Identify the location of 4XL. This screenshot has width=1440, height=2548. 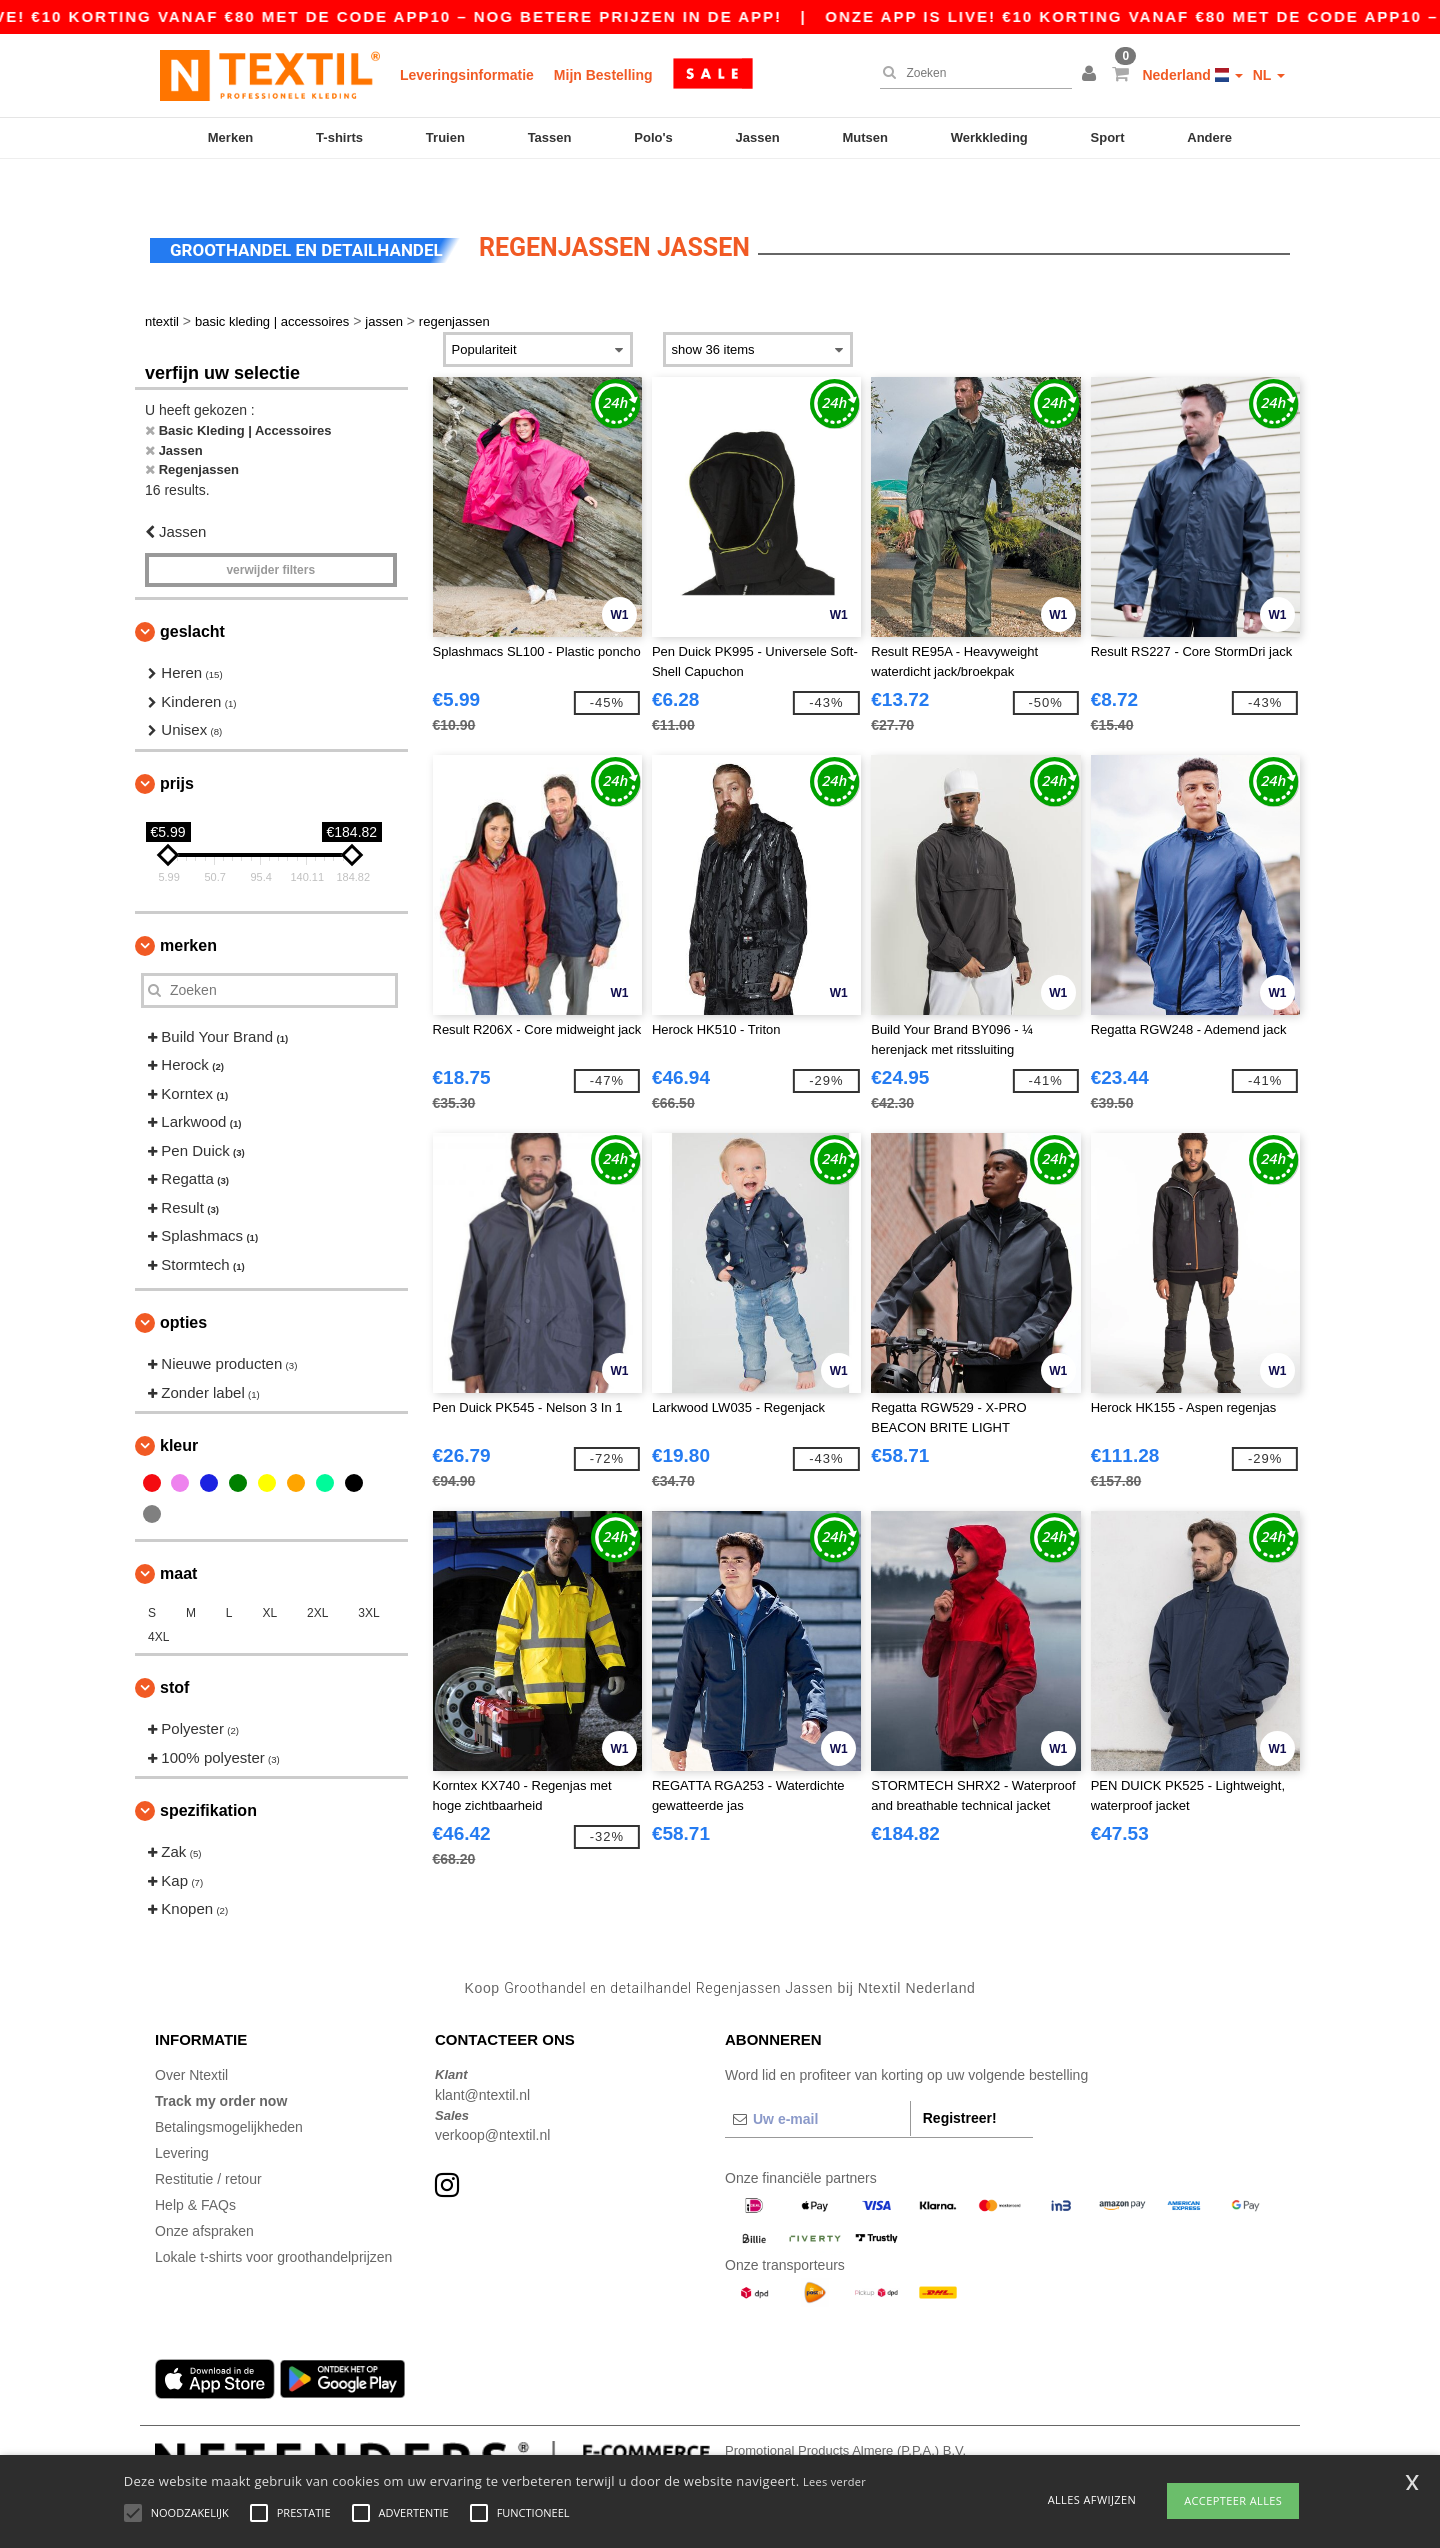
(158, 1603).